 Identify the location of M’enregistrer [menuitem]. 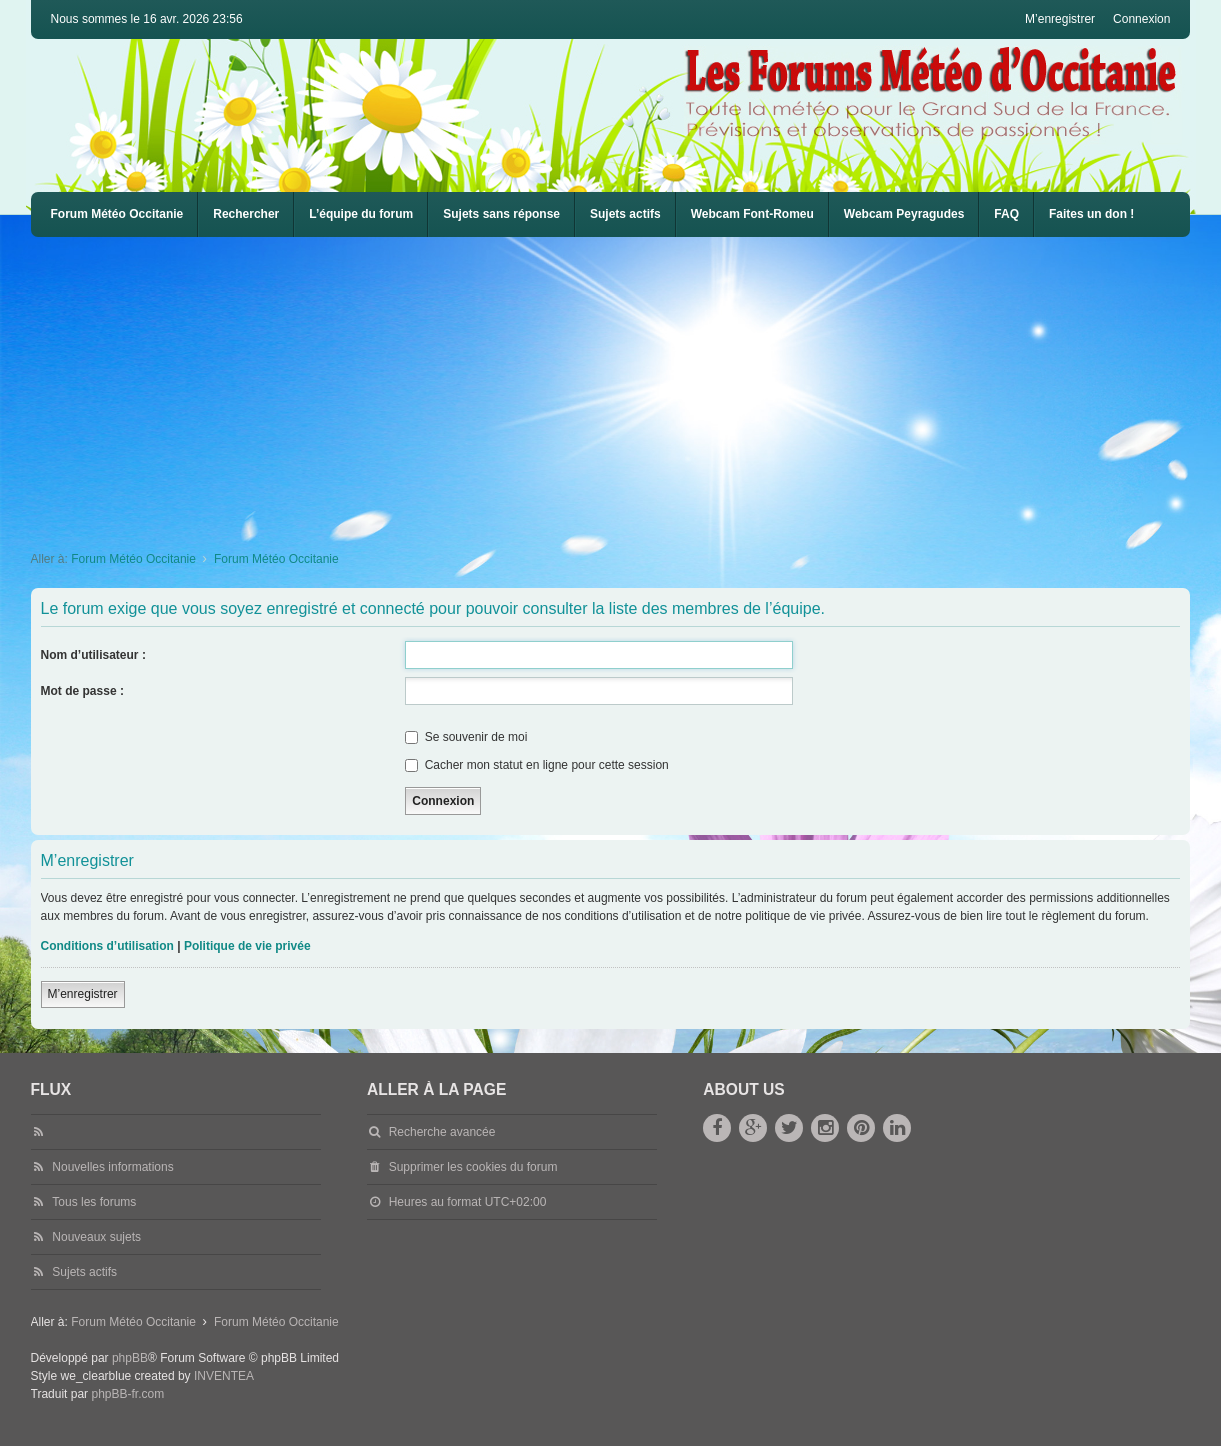
(1060, 19).